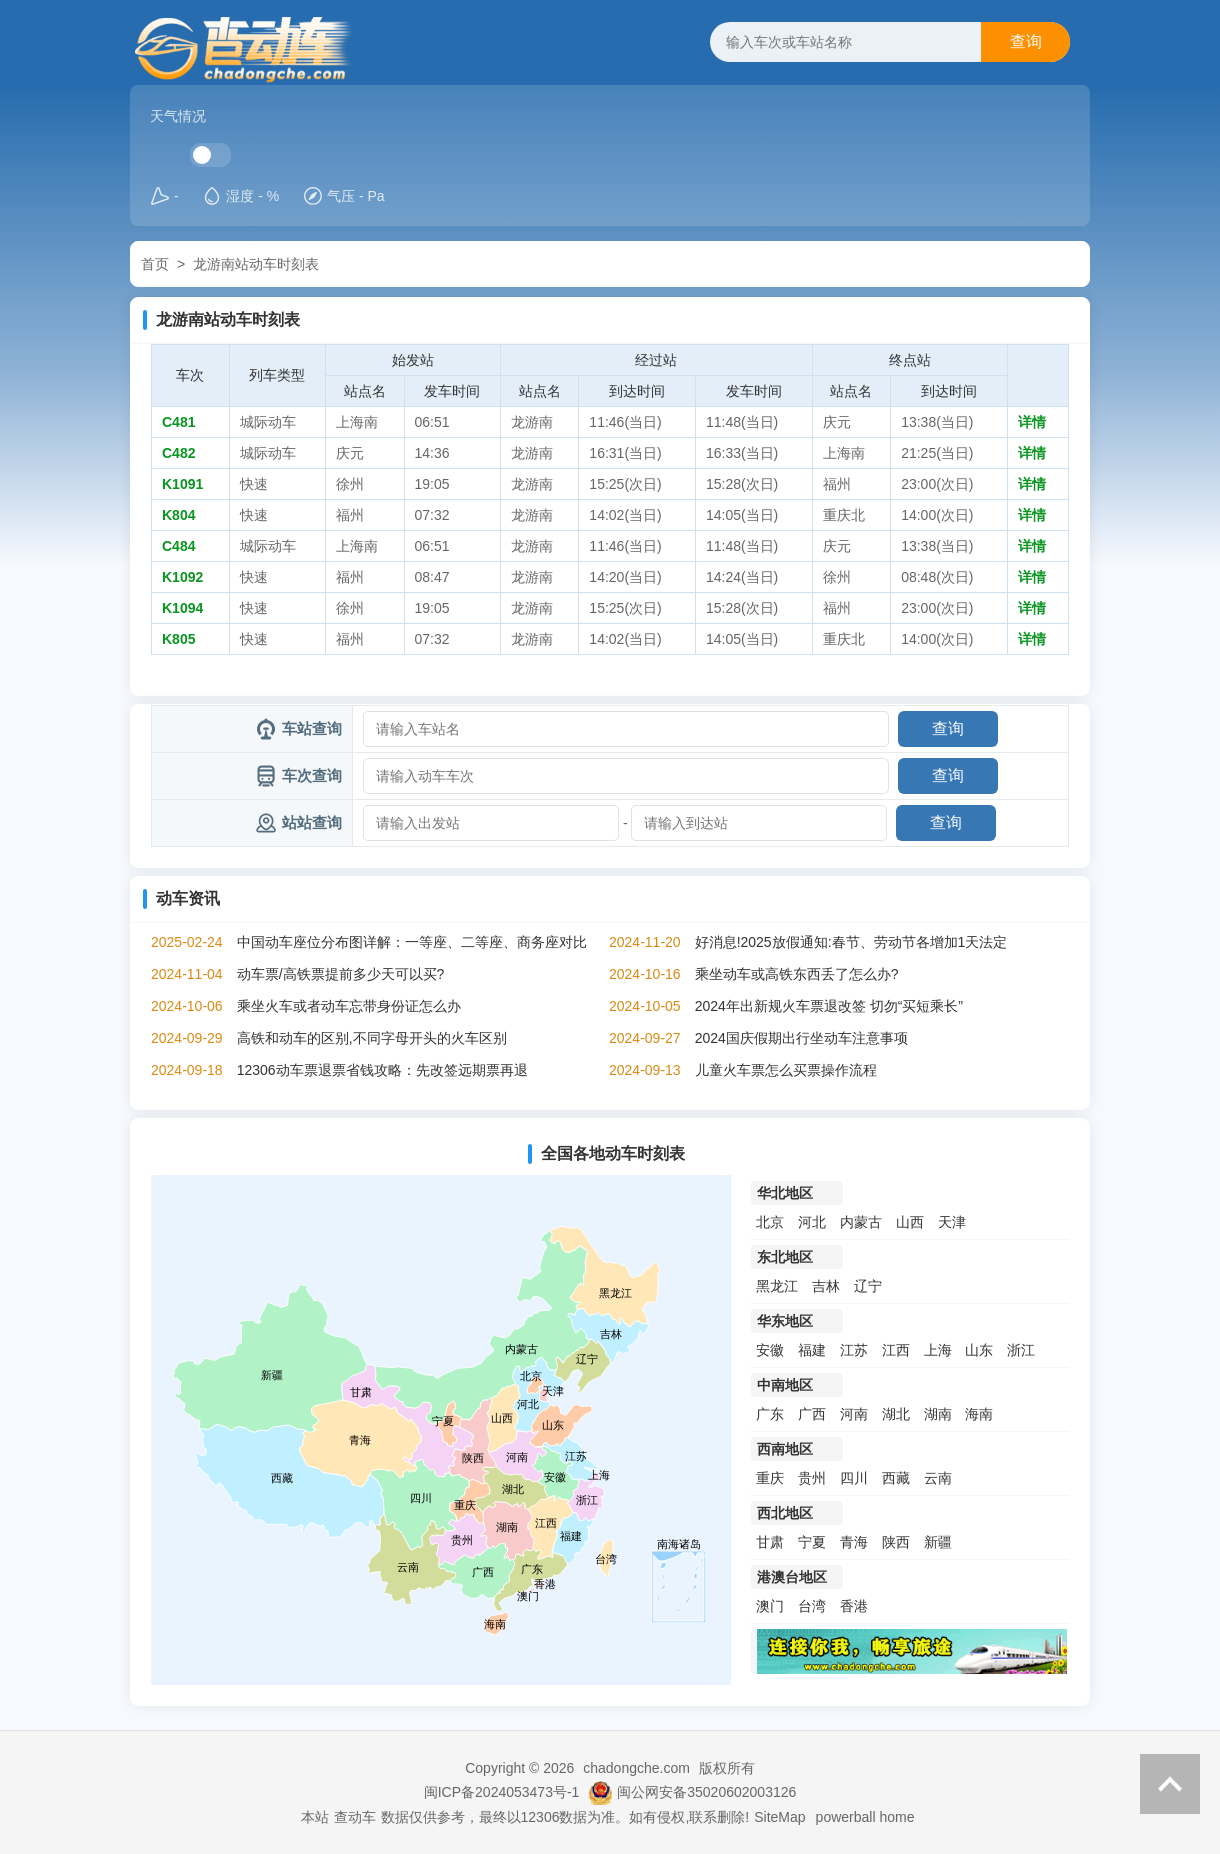 Image resolution: width=1220 pixels, height=1854 pixels. Describe the element at coordinates (896, 1414) in the screenshot. I see `湖北` at that location.